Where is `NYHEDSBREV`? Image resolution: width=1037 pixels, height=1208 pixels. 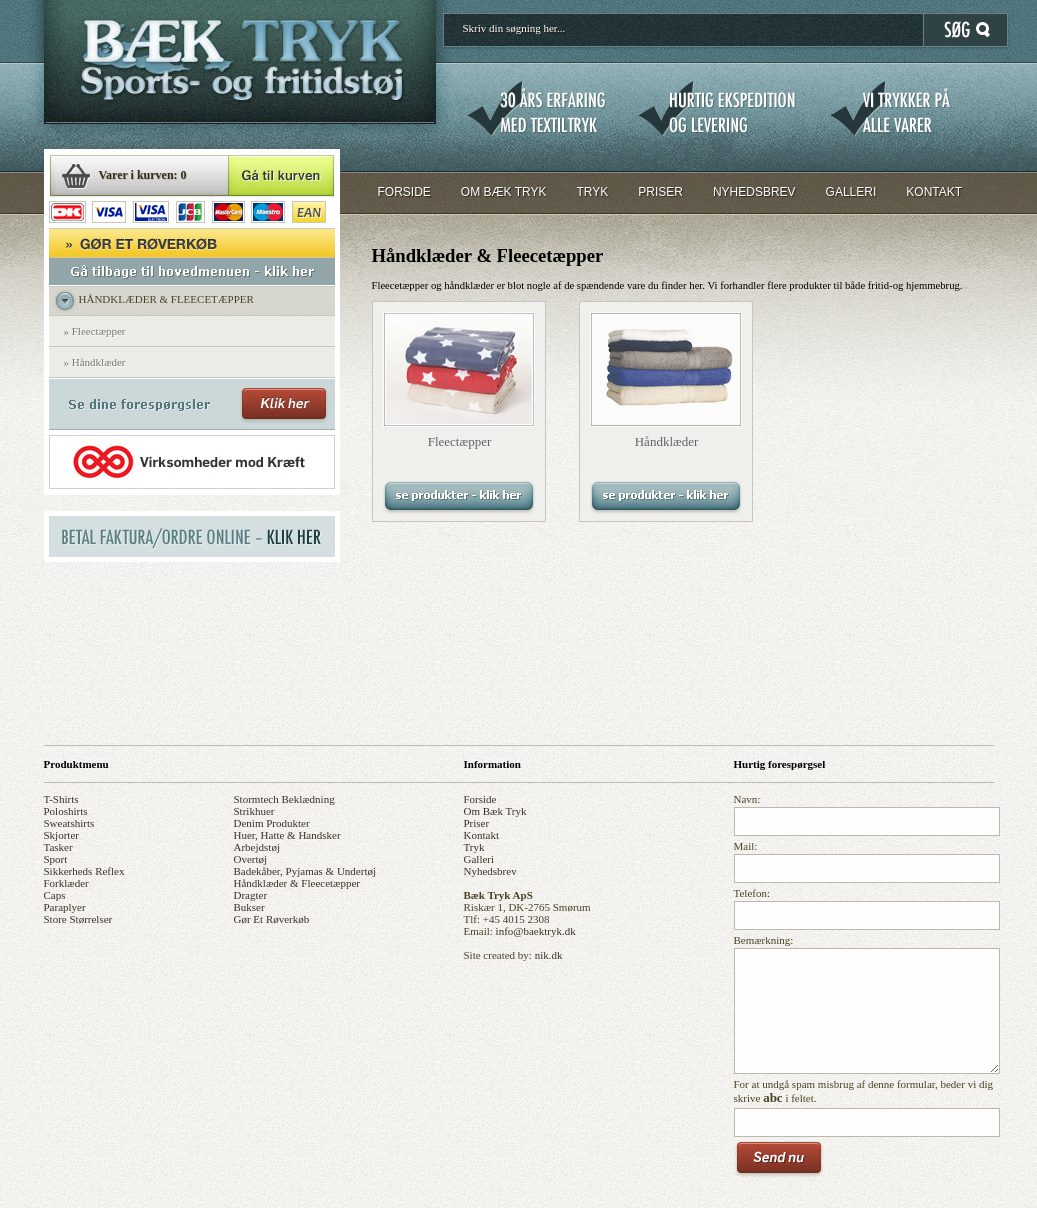
NYHEDSBREV is located at coordinates (754, 192).